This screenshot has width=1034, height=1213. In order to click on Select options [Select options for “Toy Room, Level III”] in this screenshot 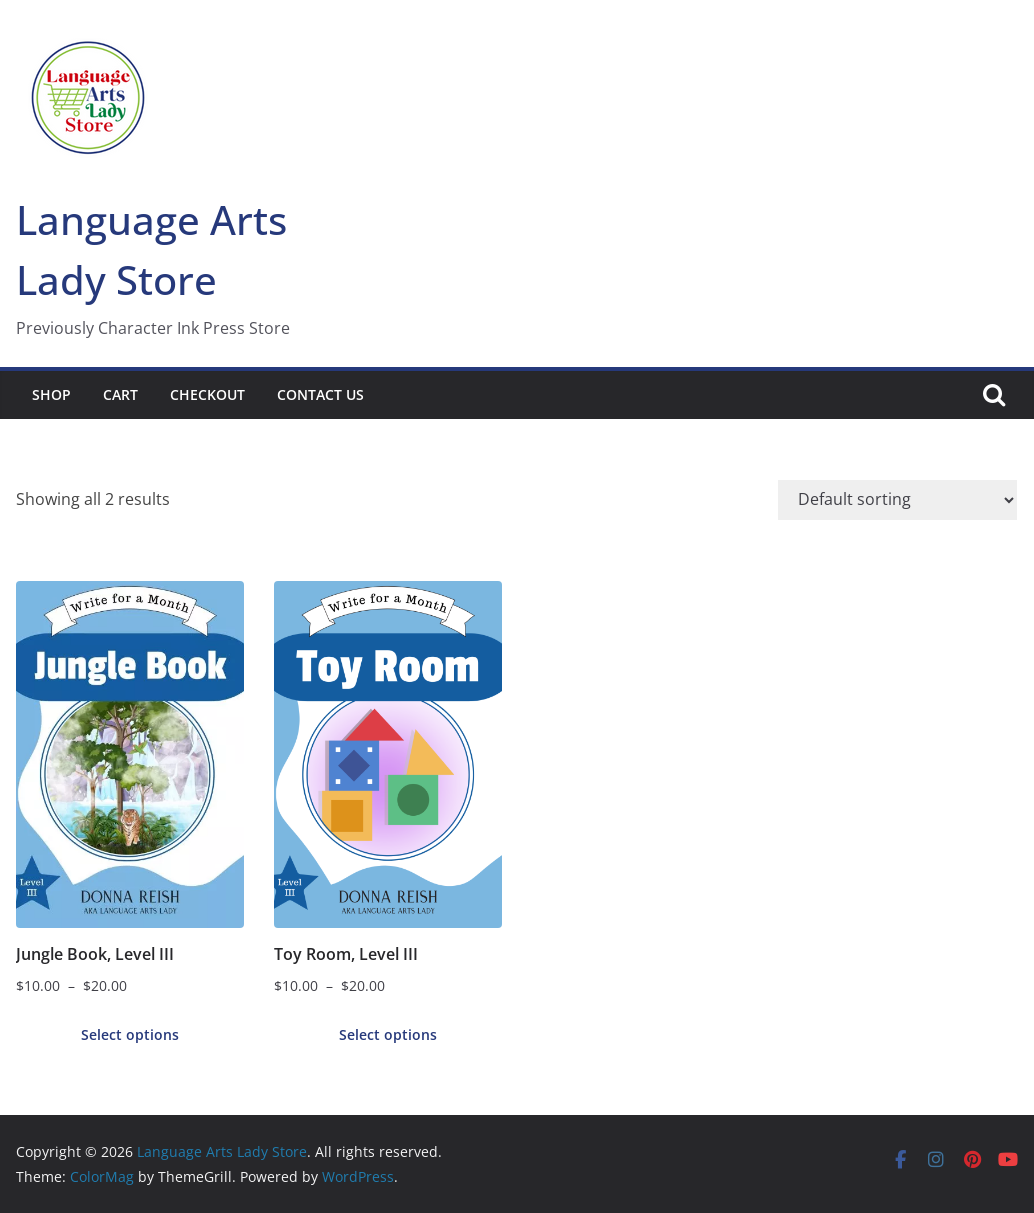, I will do `click(388, 1034)`.